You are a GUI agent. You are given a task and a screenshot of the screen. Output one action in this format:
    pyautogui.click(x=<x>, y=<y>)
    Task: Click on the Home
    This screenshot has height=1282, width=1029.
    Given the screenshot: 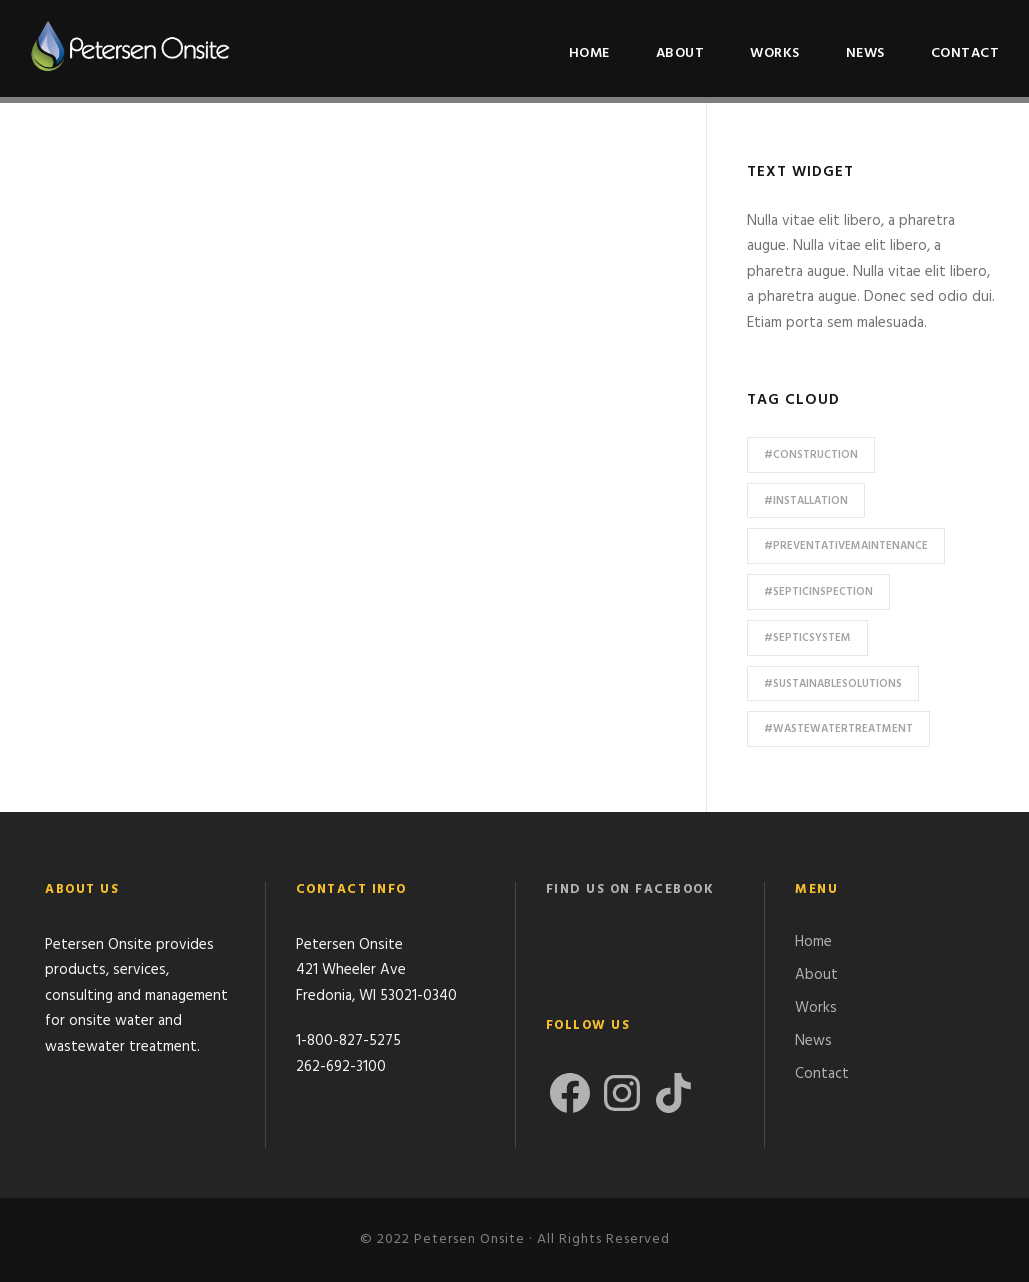 What is the action you would take?
    pyautogui.click(x=589, y=53)
    